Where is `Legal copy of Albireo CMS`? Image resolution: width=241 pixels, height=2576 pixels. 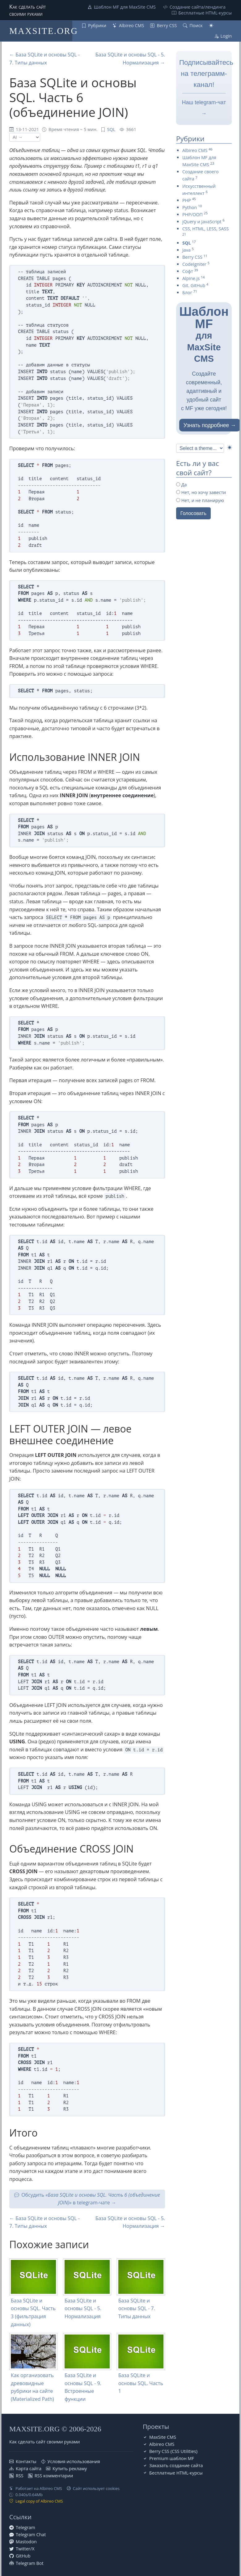
Legal copy of Albireo CMS is located at coordinates (39, 2501).